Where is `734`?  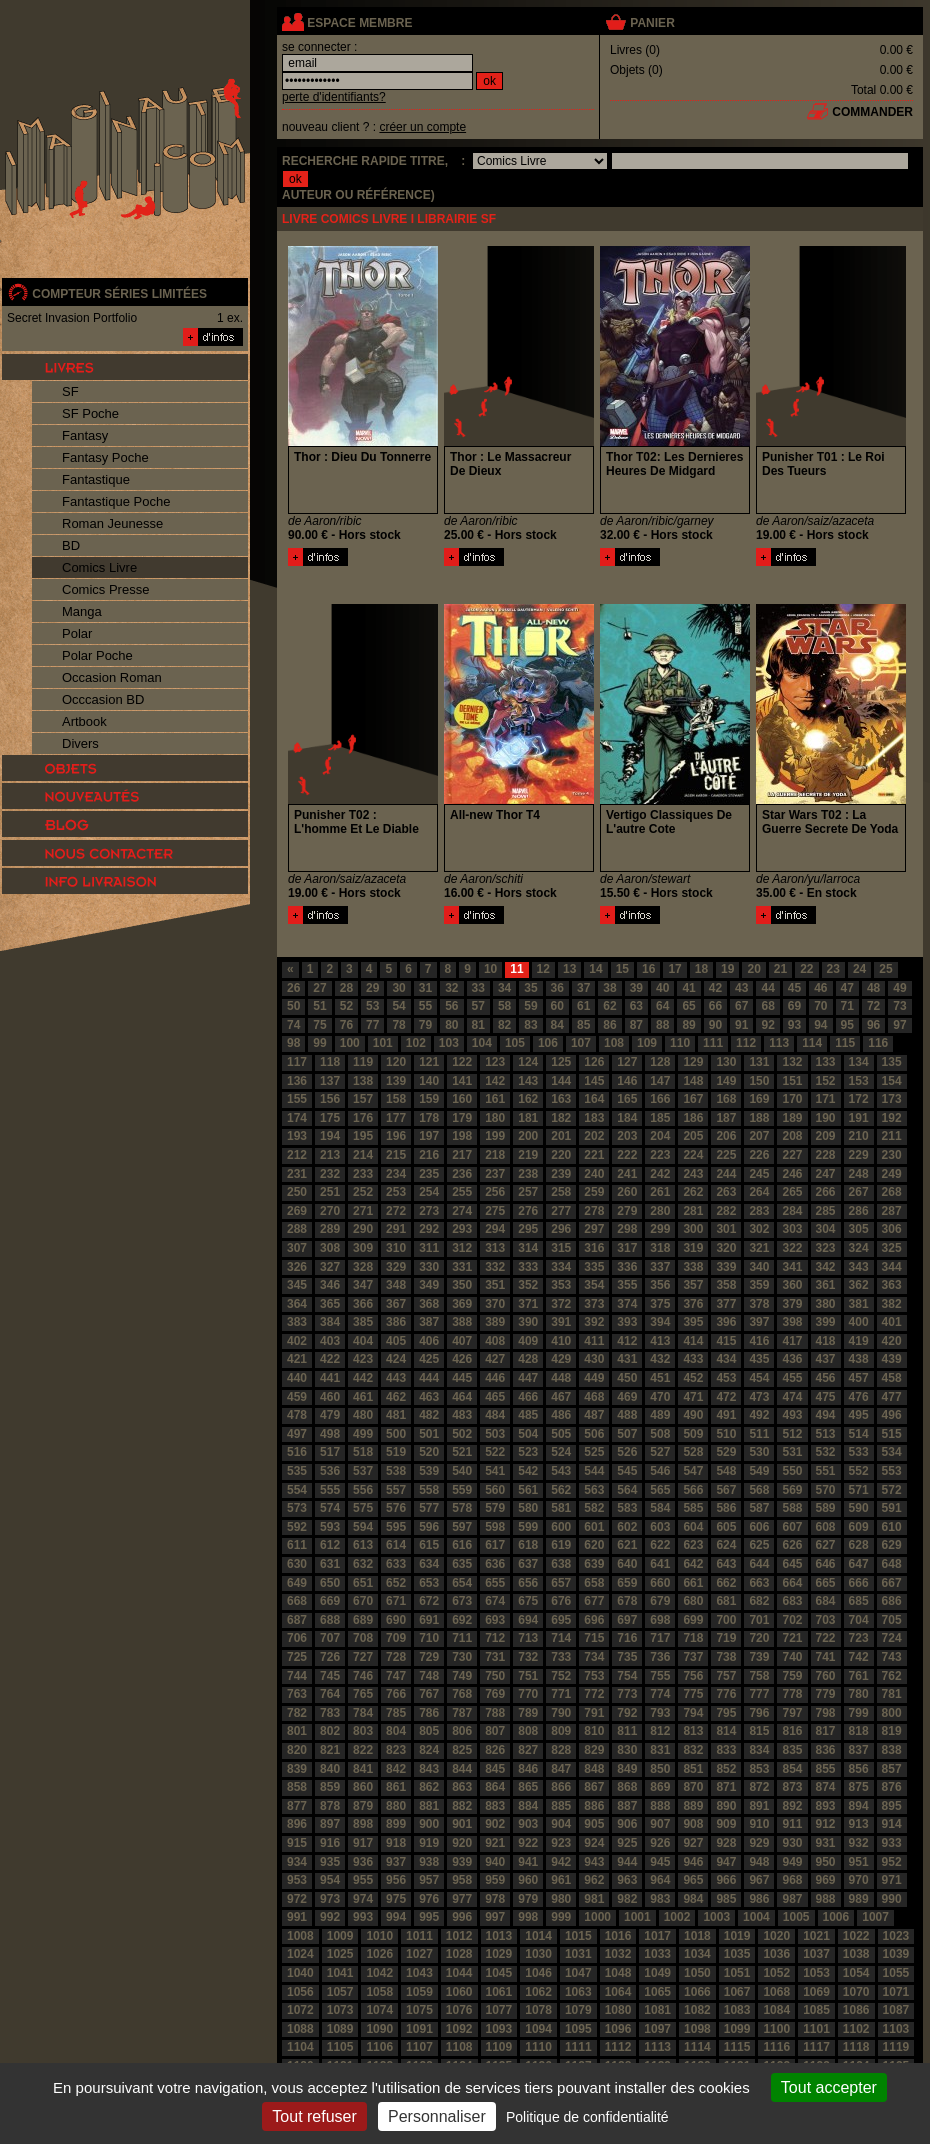
734 is located at coordinates (594, 1657).